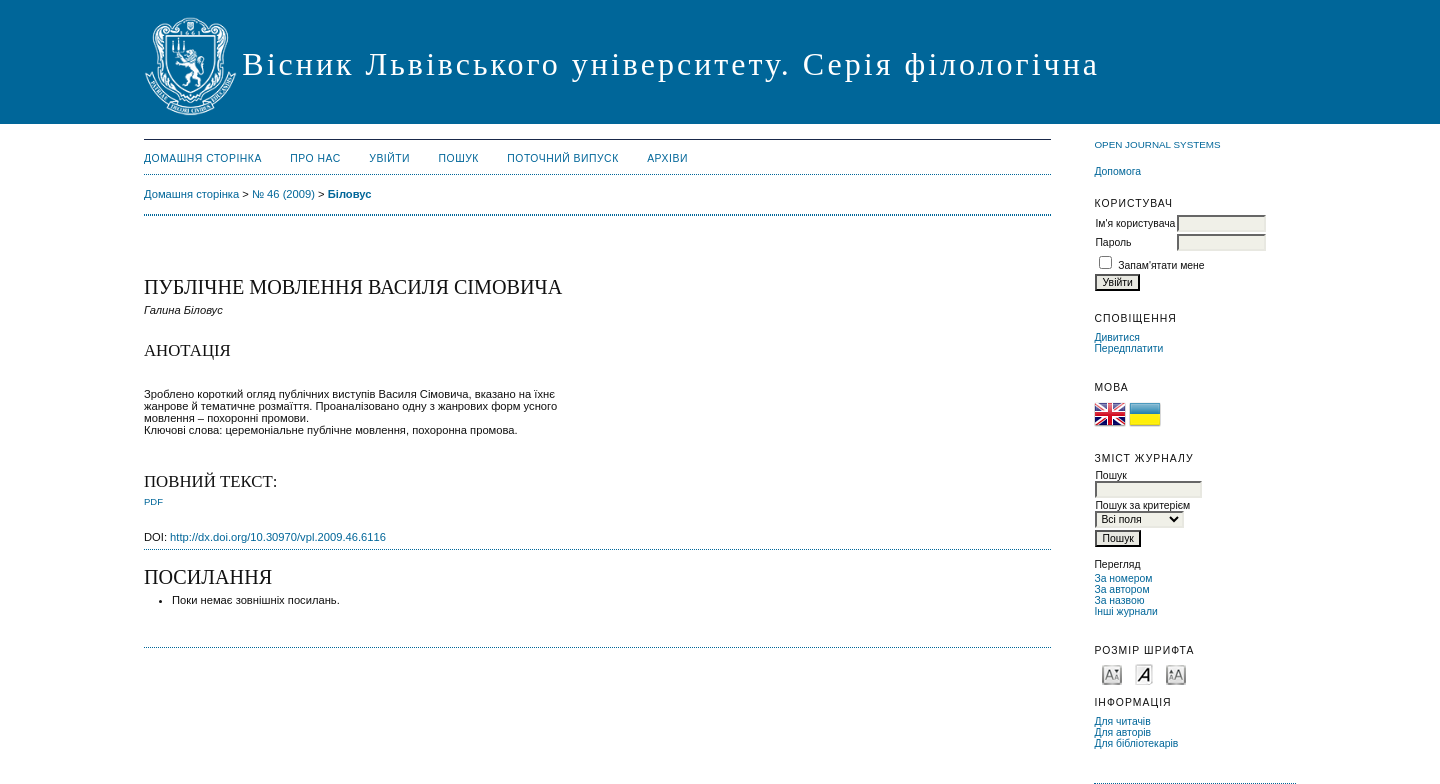 This screenshot has width=1440, height=784. I want to click on http://dx.doi.org/10.30970/vpl.2009.46.6116, so click(278, 537).